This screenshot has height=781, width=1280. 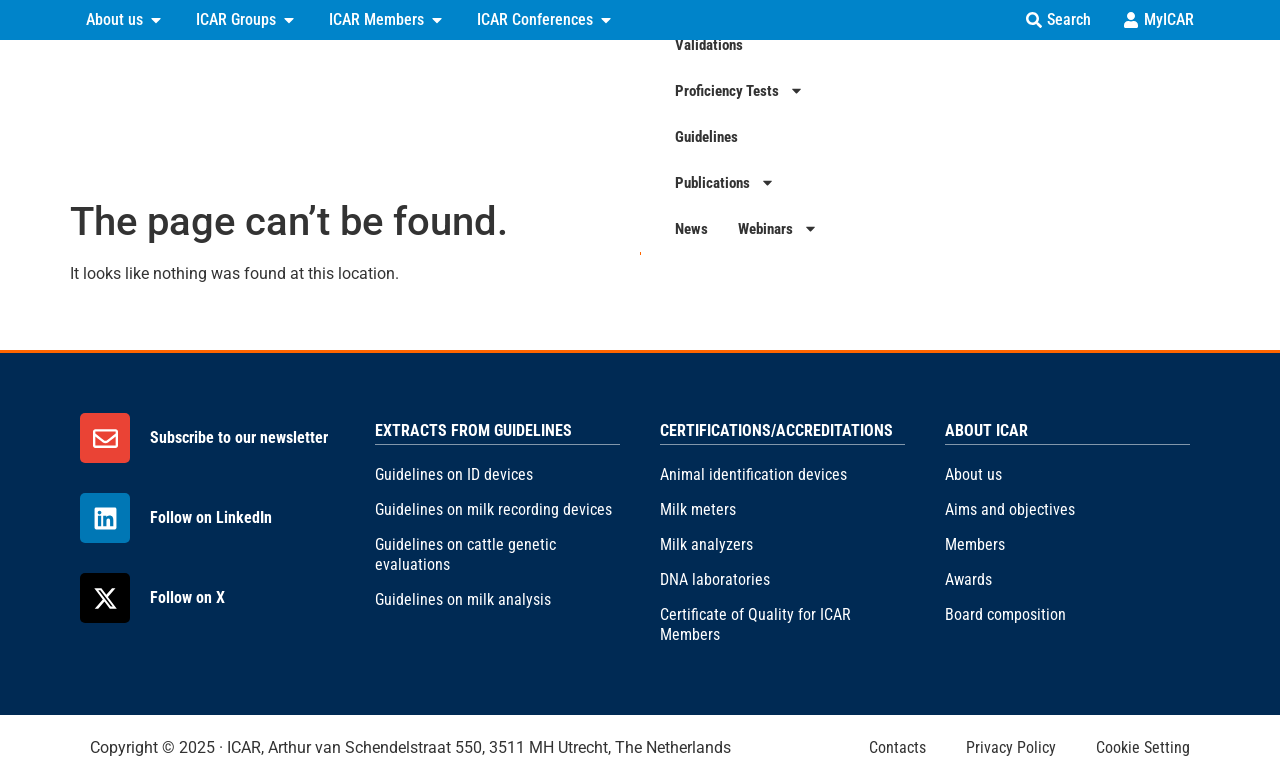 What do you see at coordinates (187, 597) in the screenshot?
I see `Follow on X` at bounding box center [187, 597].